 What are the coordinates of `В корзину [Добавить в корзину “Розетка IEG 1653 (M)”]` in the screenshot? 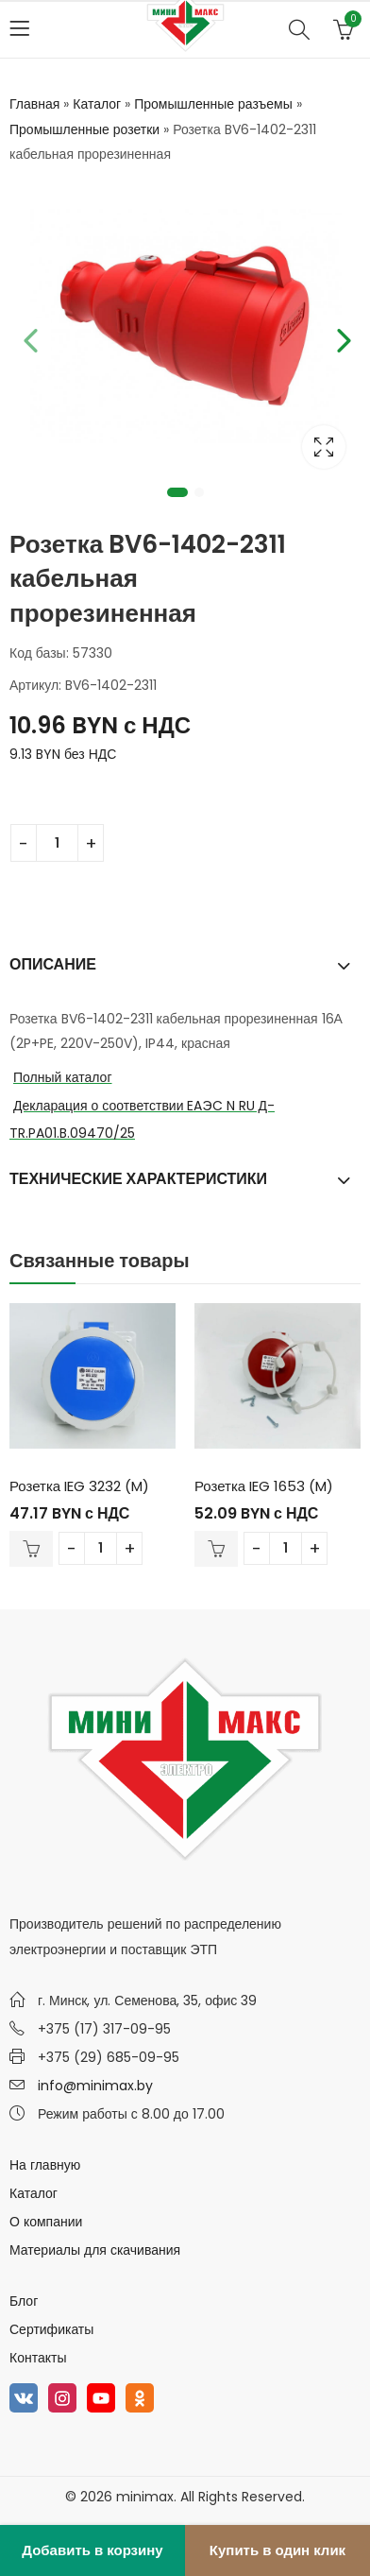 It's located at (216, 1549).